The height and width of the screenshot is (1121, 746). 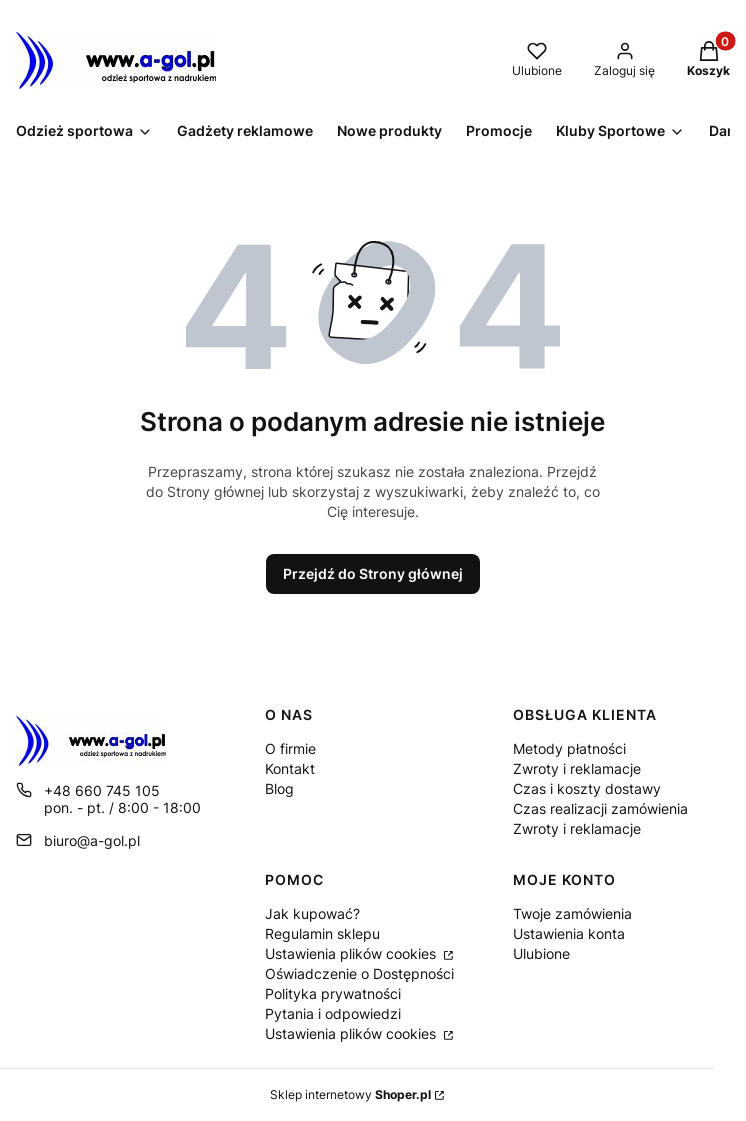 What do you see at coordinates (350, 1094) in the screenshot?
I see `Sklep internetowy` at bounding box center [350, 1094].